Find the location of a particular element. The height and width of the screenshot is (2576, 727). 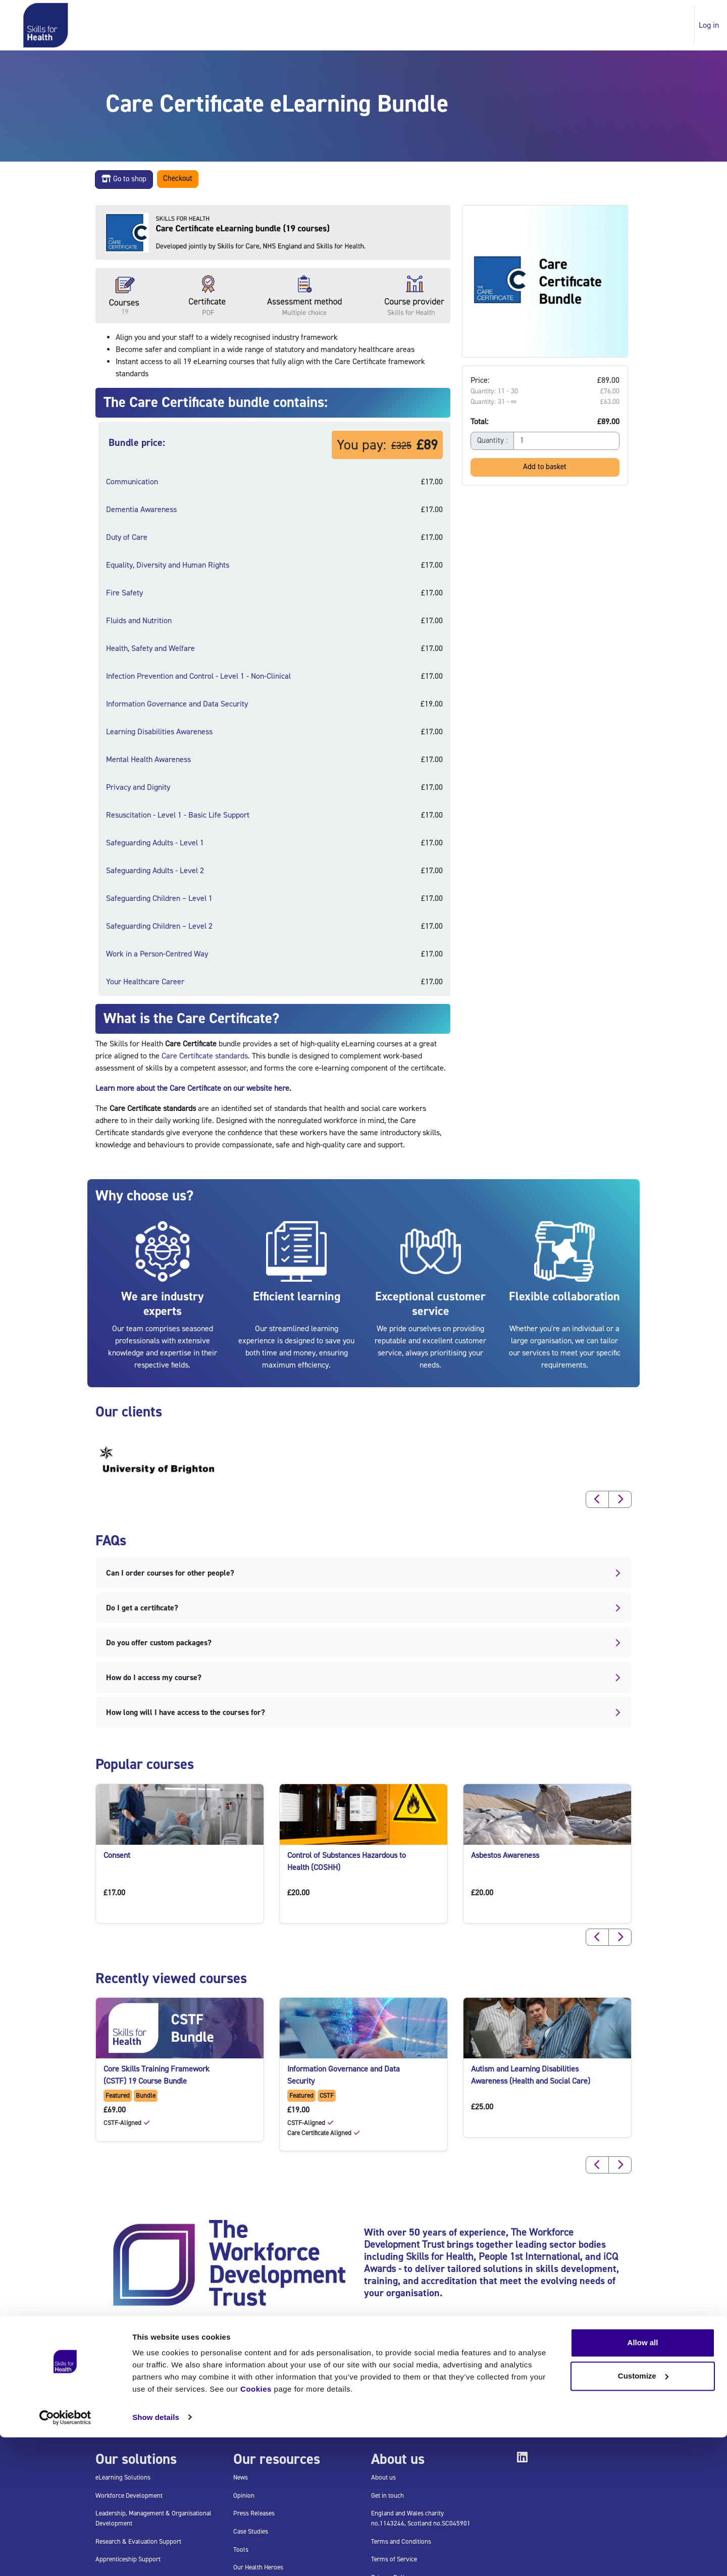

Can I order courses for other people? is located at coordinates (363, 1573).